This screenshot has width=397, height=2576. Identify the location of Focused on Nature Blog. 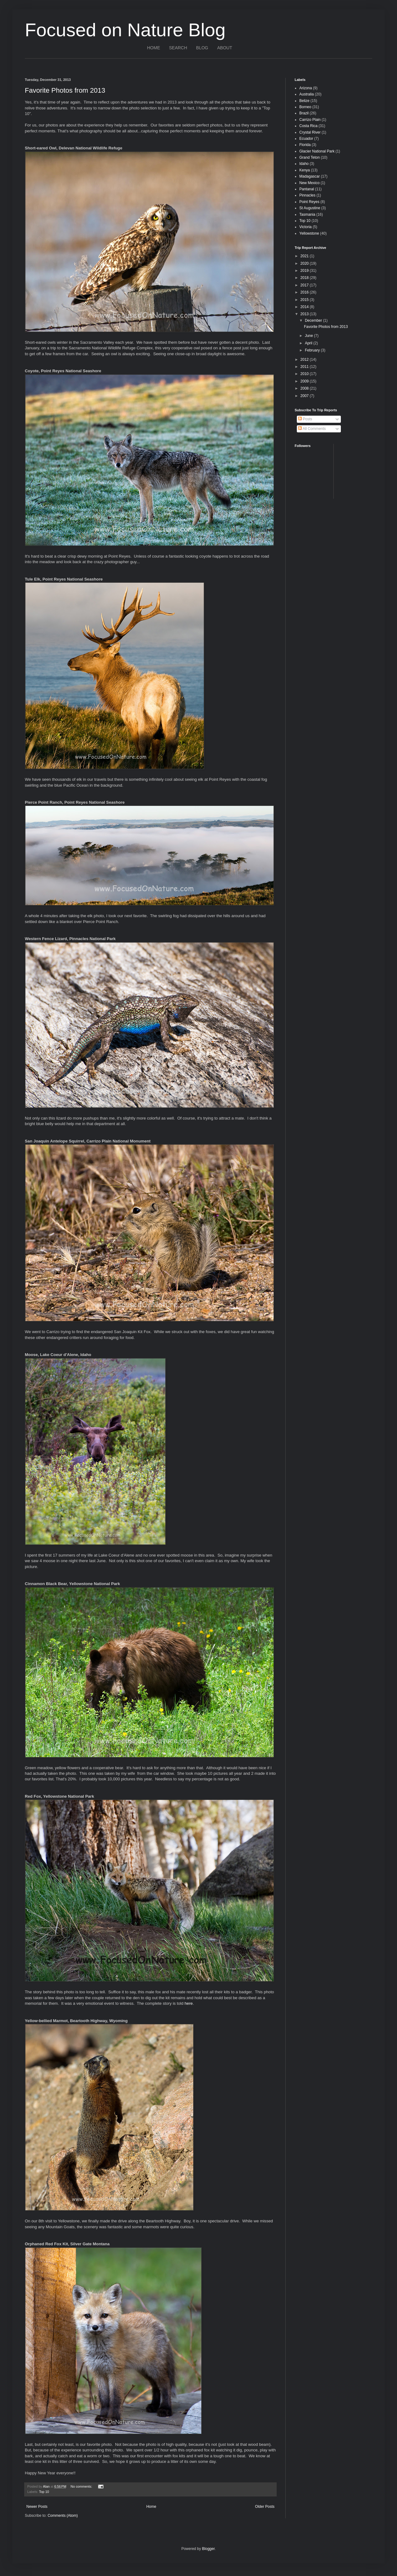
(125, 30).